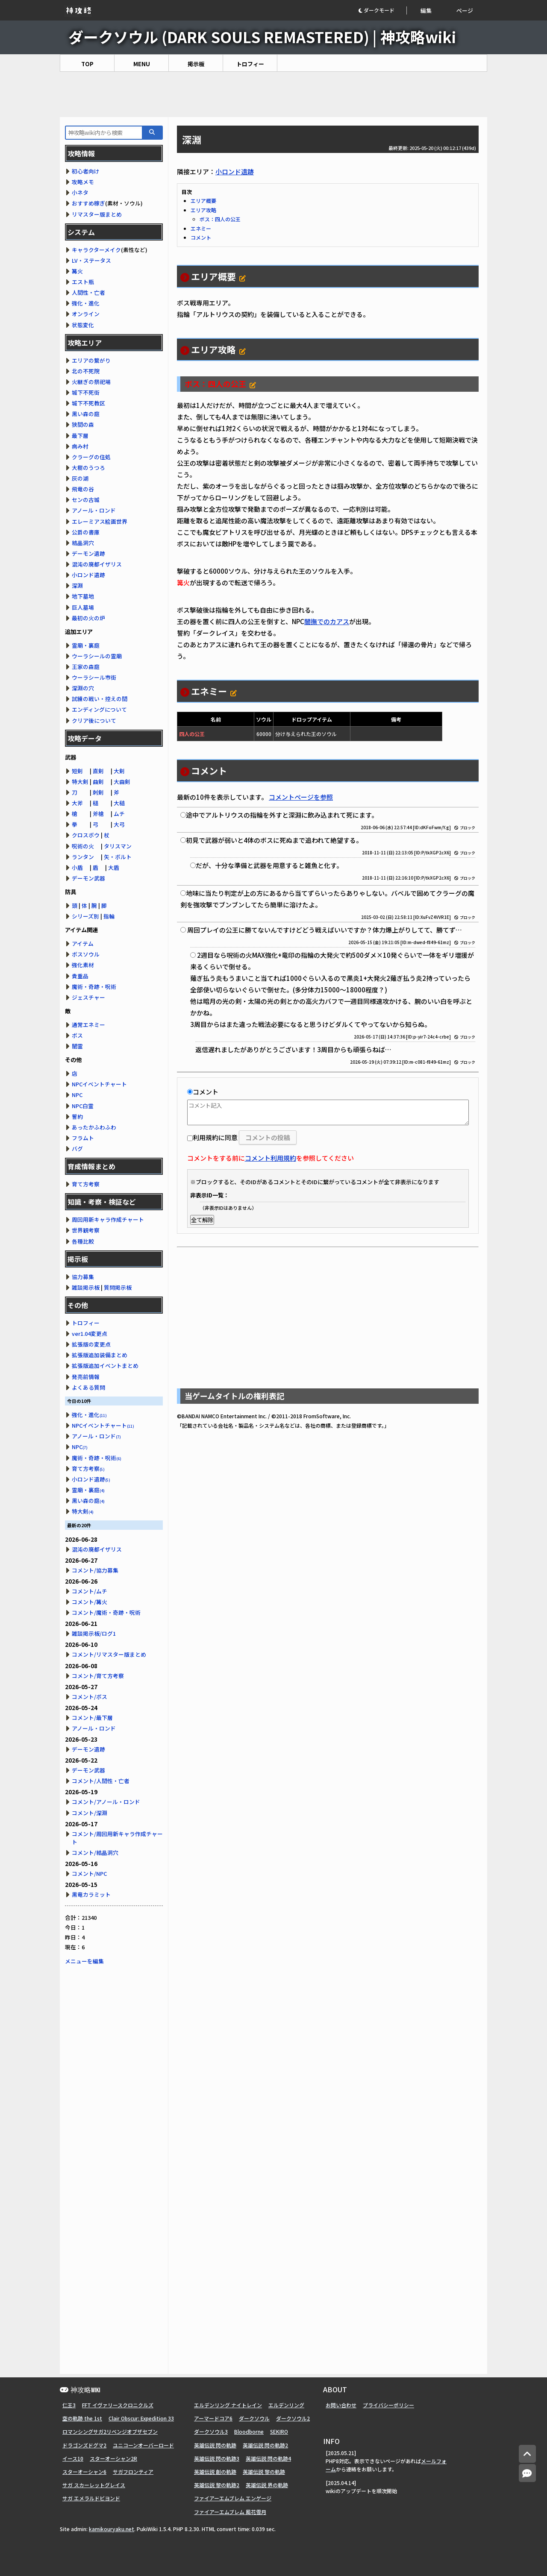 The height and width of the screenshot is (2576, 547). I want to click on エリア攻略, so click(203, 210).